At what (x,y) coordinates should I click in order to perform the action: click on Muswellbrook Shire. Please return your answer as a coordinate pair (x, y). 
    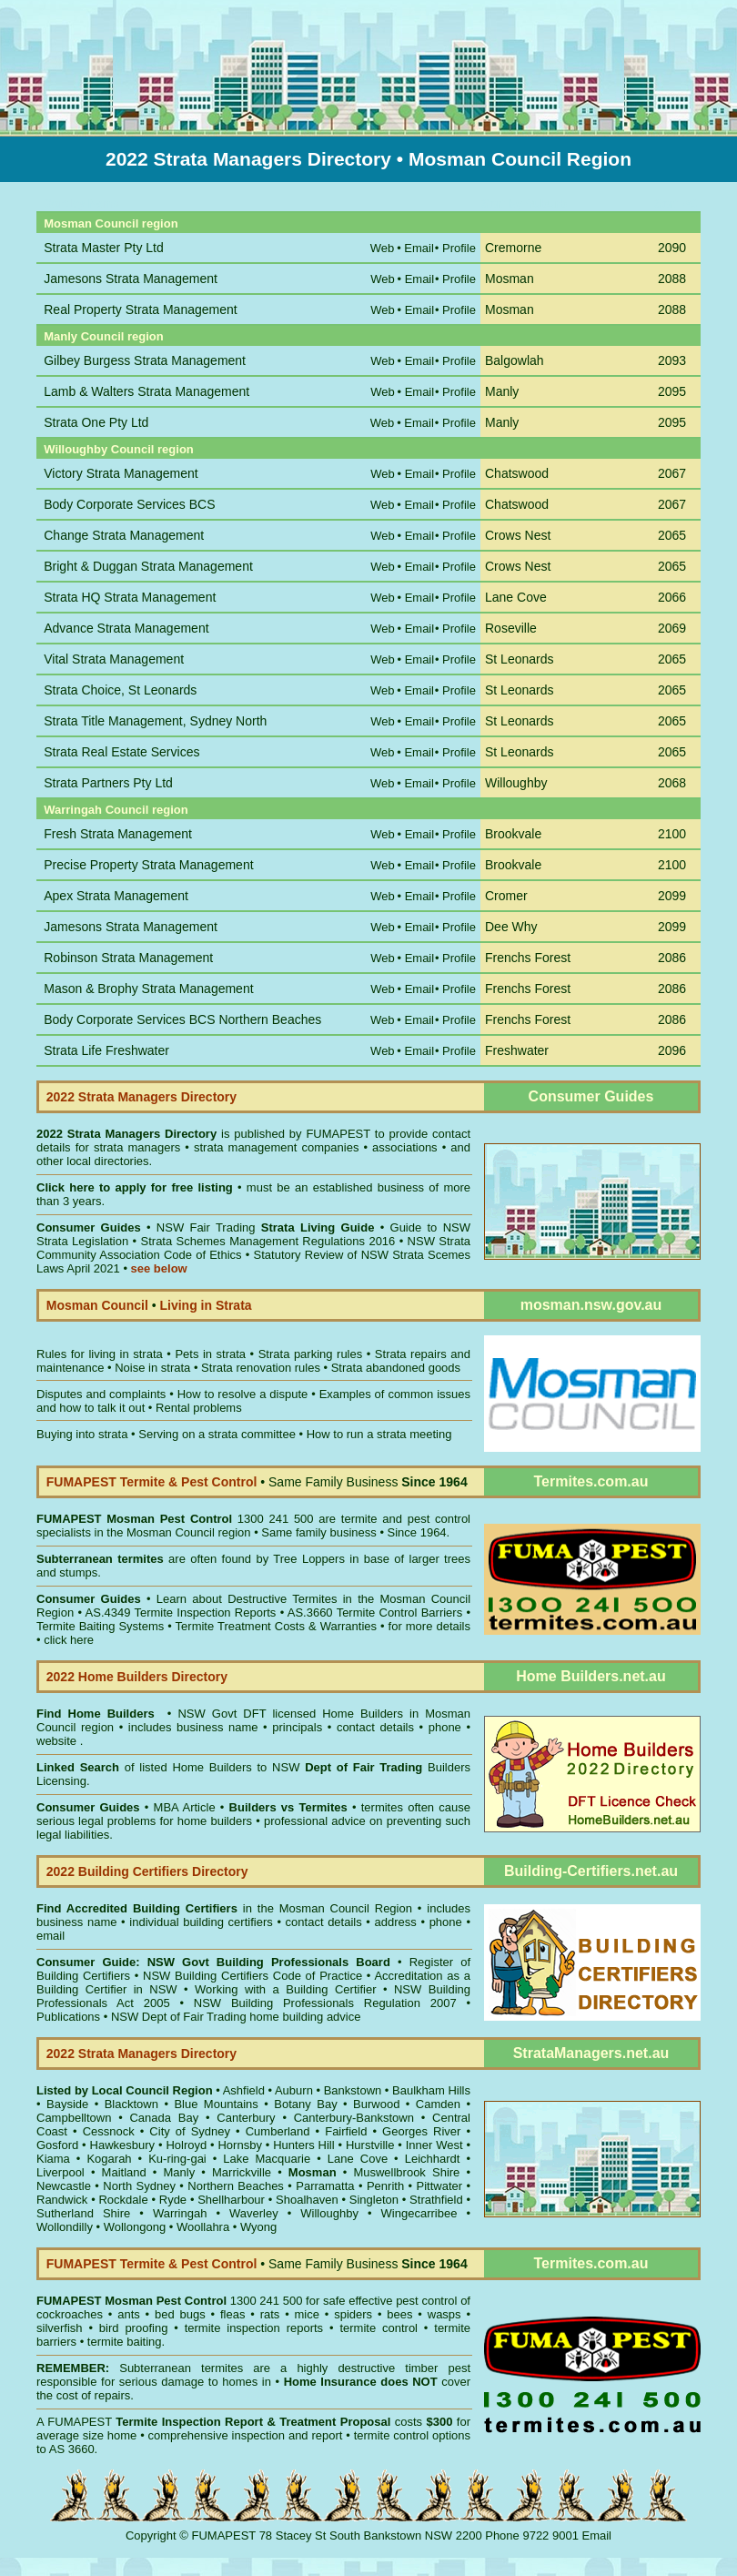
    Looking at the image, I should click on (406, 2172).